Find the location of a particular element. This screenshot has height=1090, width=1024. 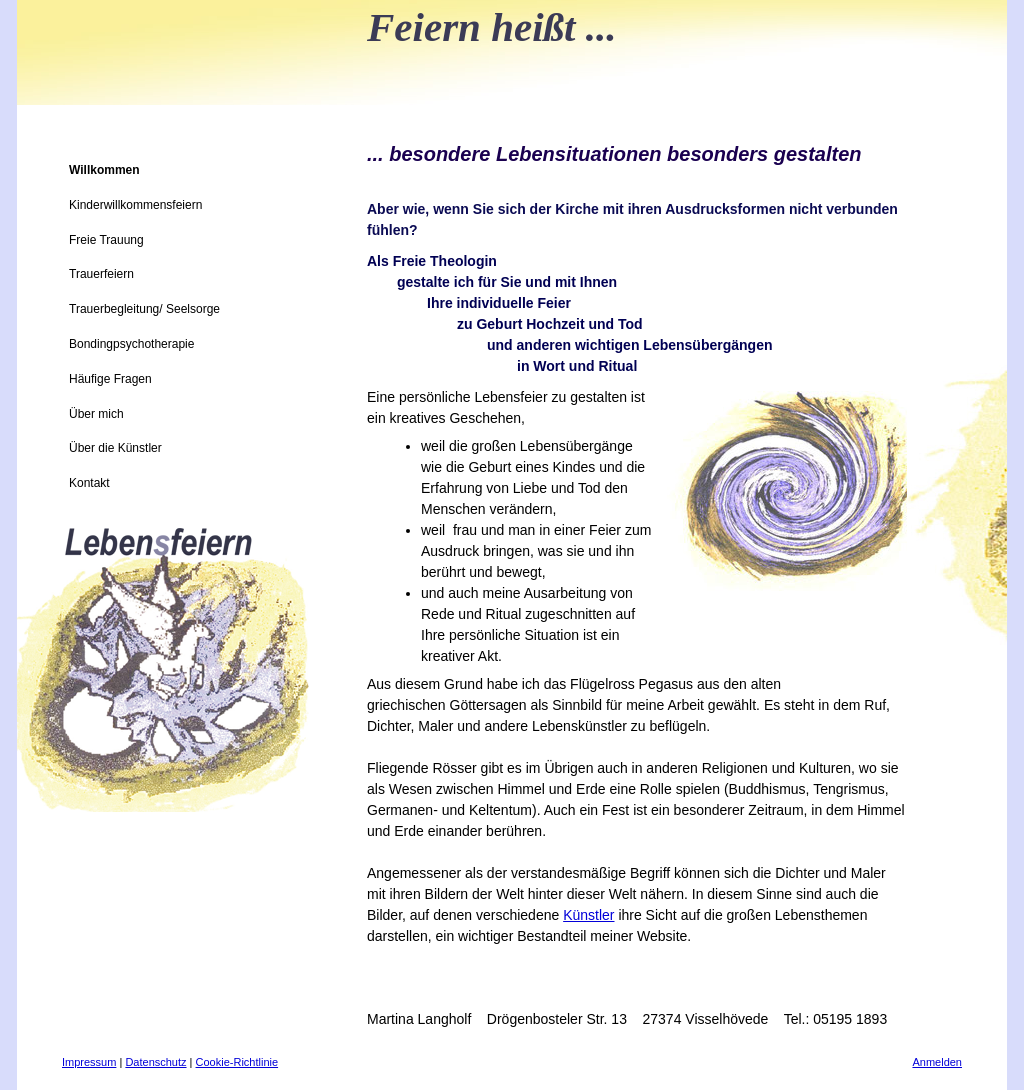

Künstler is located at coordinates (588, 915).